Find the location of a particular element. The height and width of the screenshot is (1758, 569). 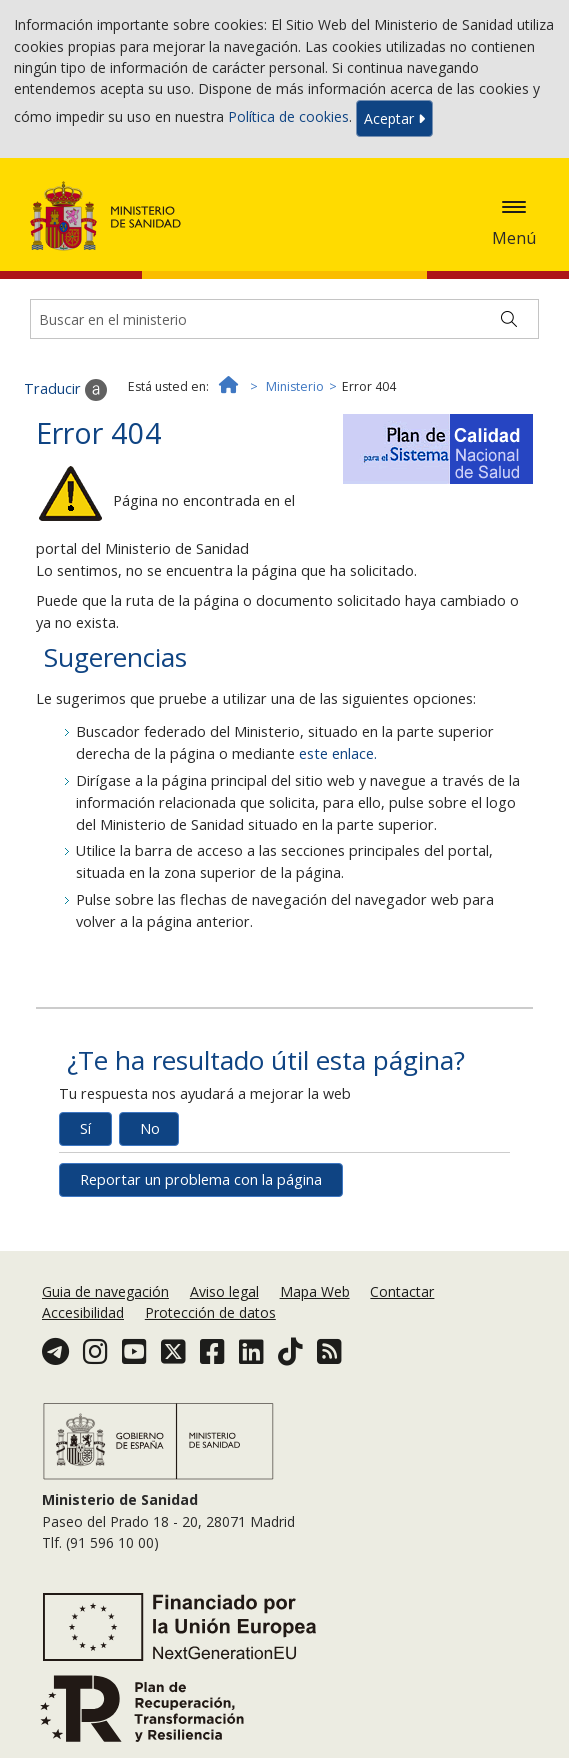

Política de cookies is located at coordinates (288, 116).